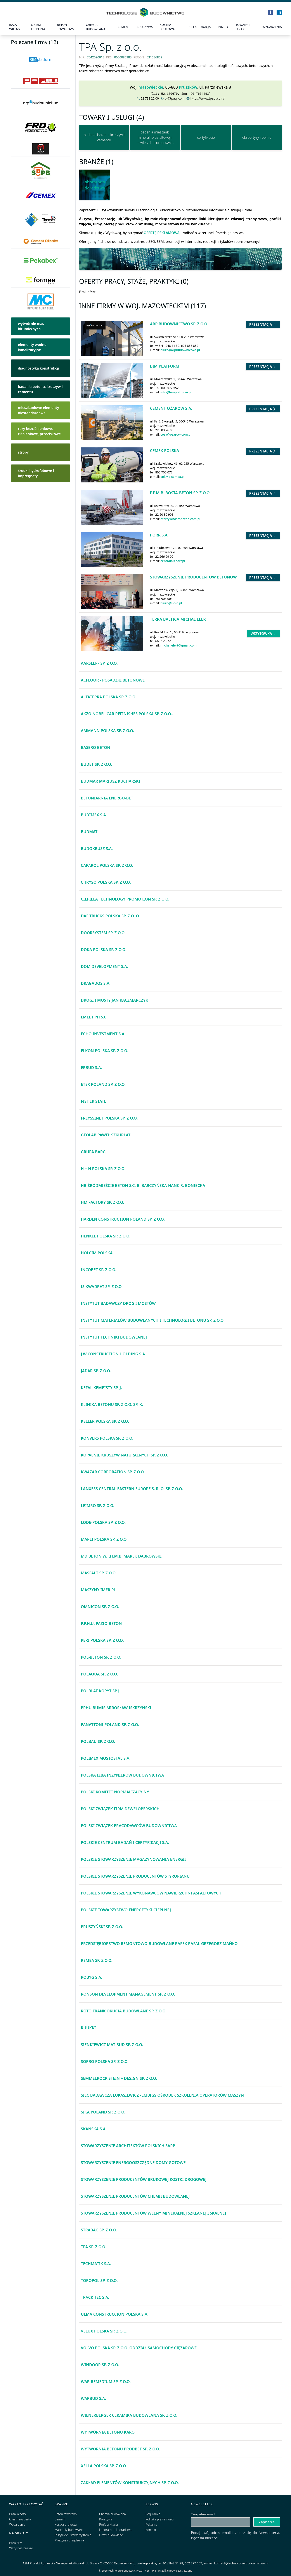 The image size is (291, 2576). Describe the element at coordinates (162, 2095) in the screenshot. I see `Sieć Badawcza Łukasiewicz - IMBiGS Ośrodek Szkolenia Operatorów Maszyn` at that location.